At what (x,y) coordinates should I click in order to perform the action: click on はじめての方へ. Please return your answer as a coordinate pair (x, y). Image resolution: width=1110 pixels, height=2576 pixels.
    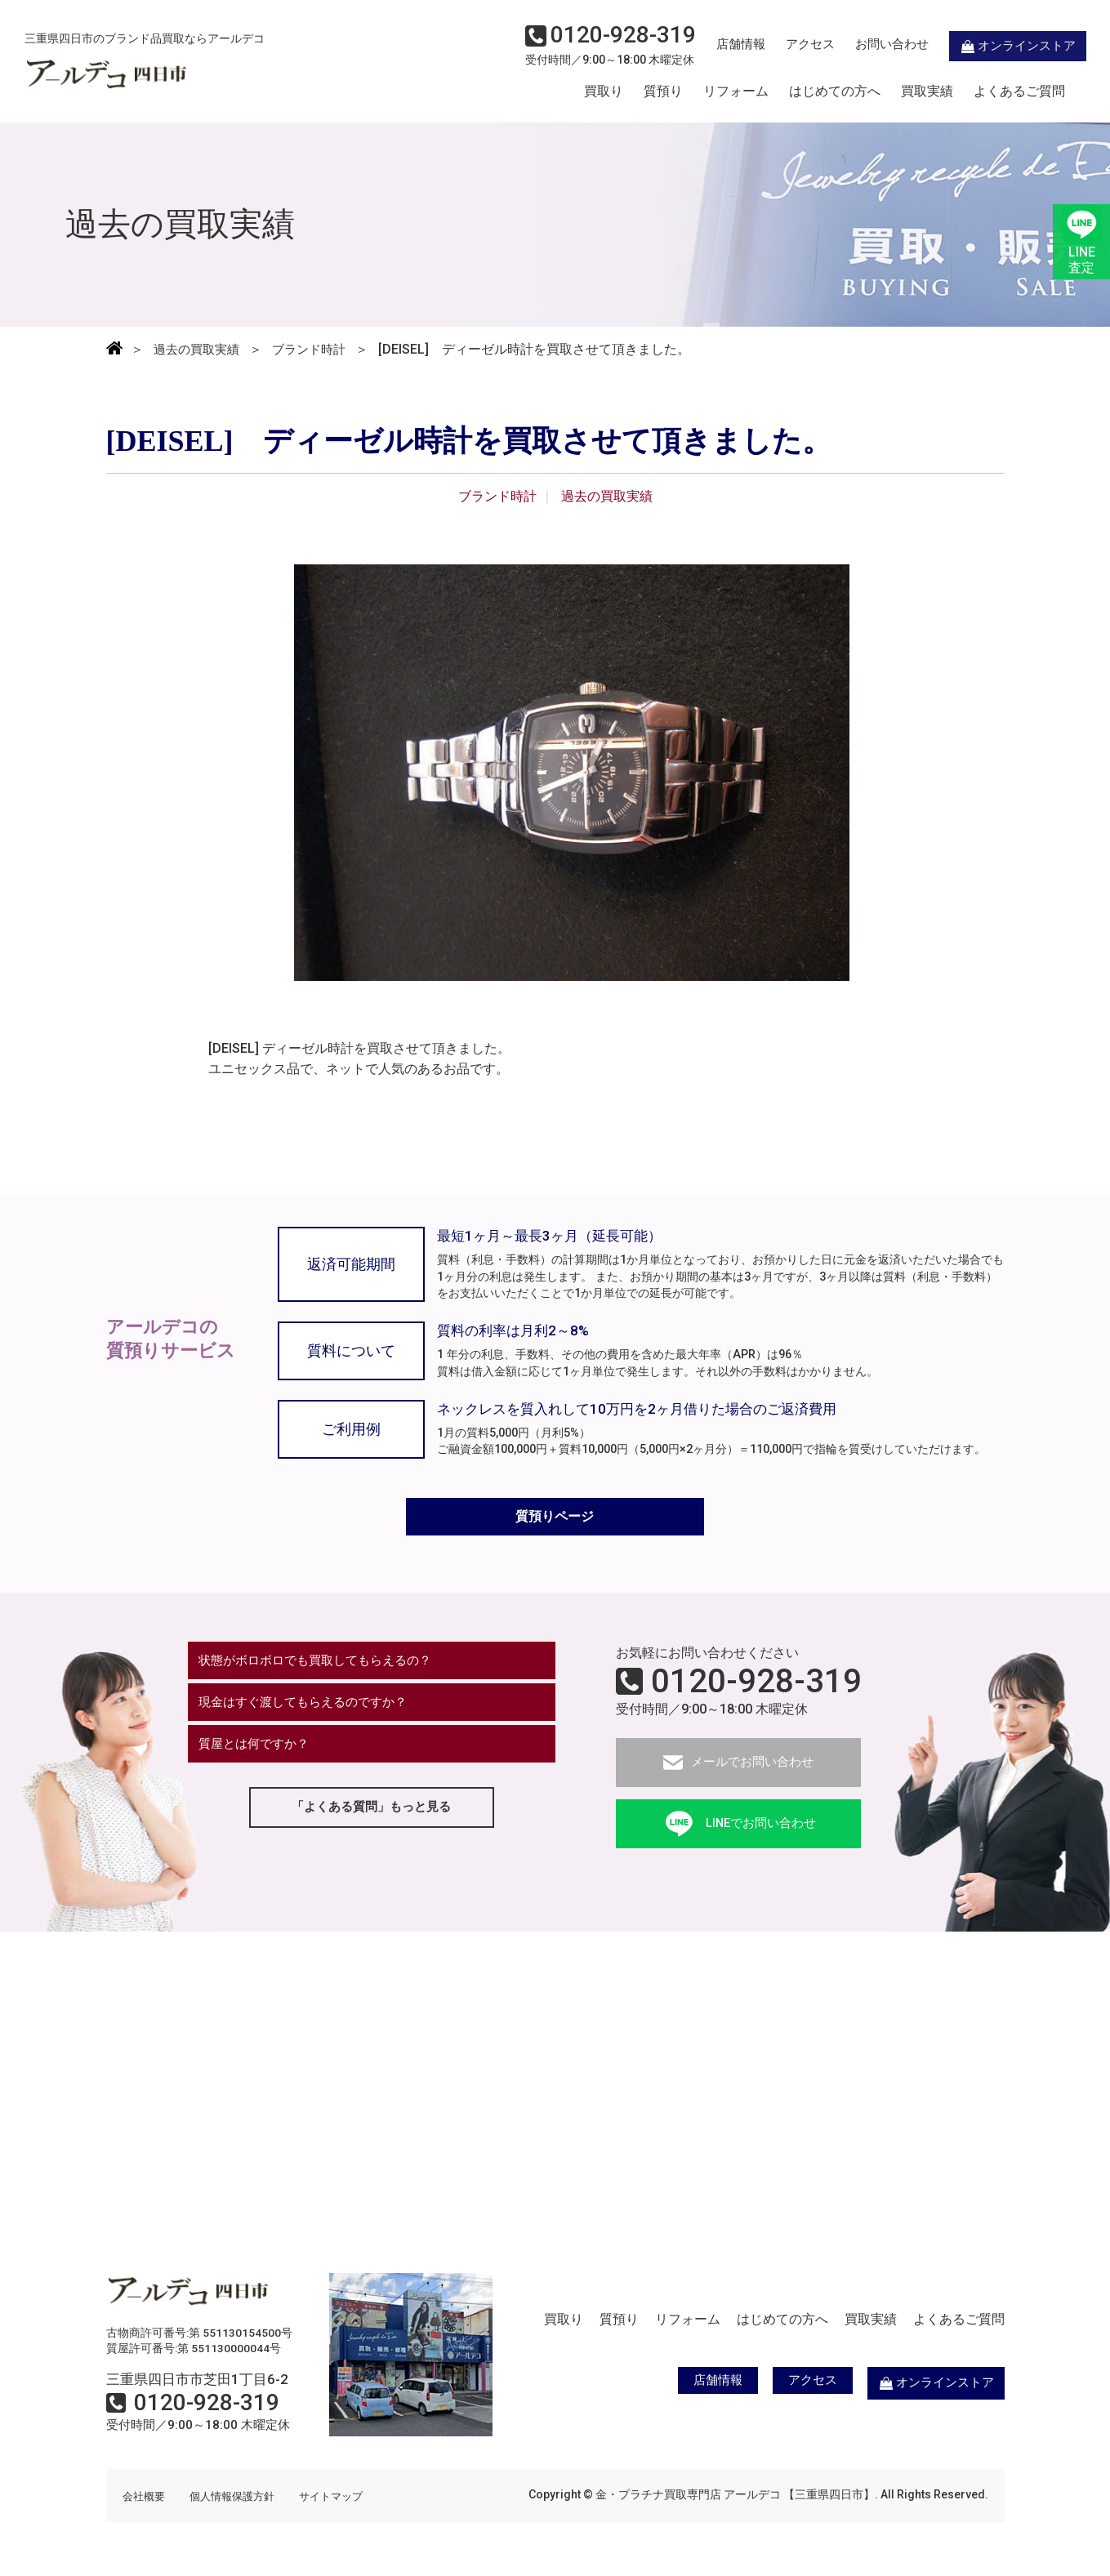
    Looking at the image, I should click on (834, 92).